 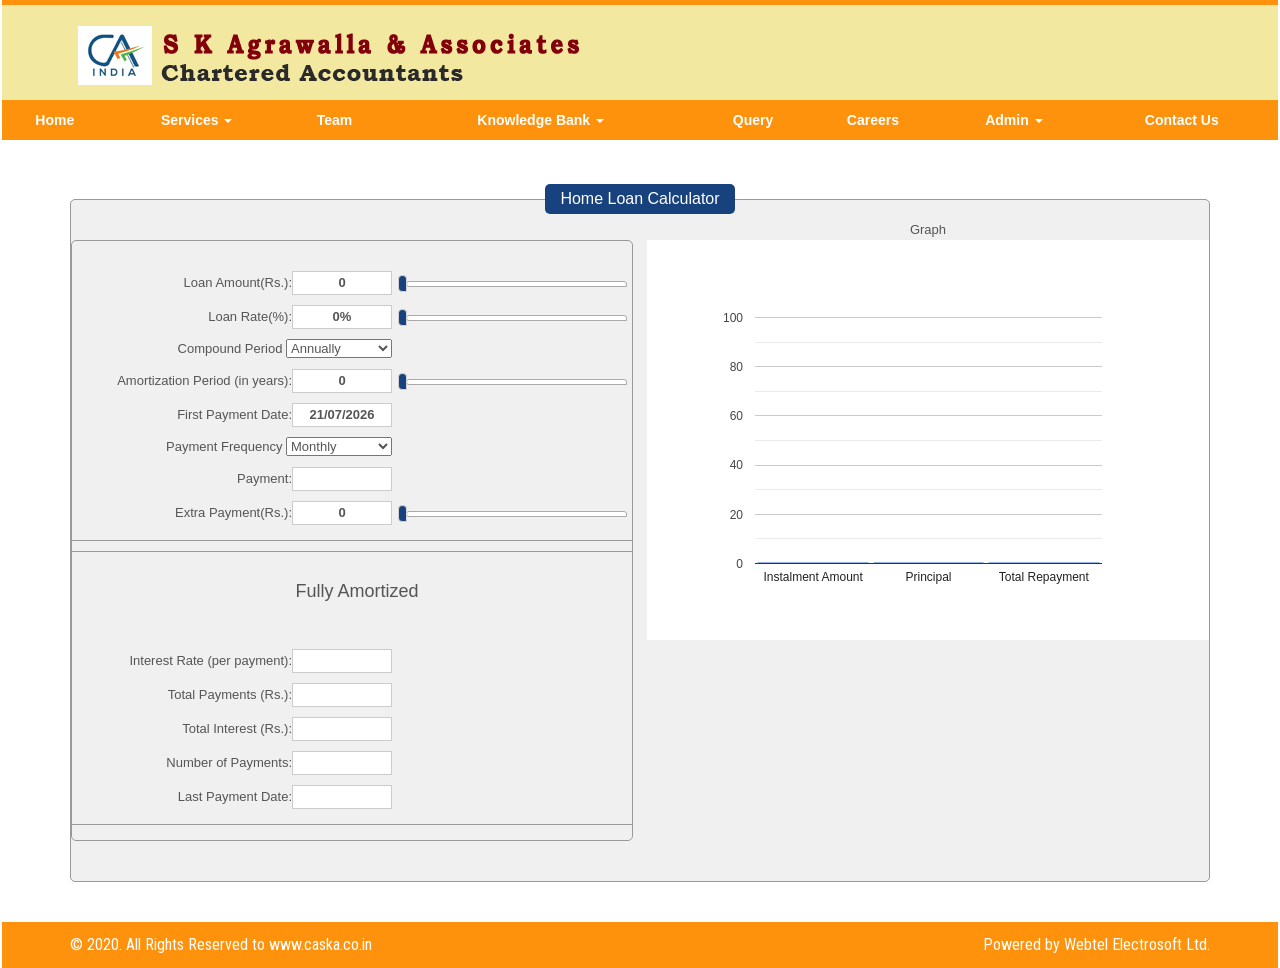 I want to click on Team, so click(x=335, y=120).